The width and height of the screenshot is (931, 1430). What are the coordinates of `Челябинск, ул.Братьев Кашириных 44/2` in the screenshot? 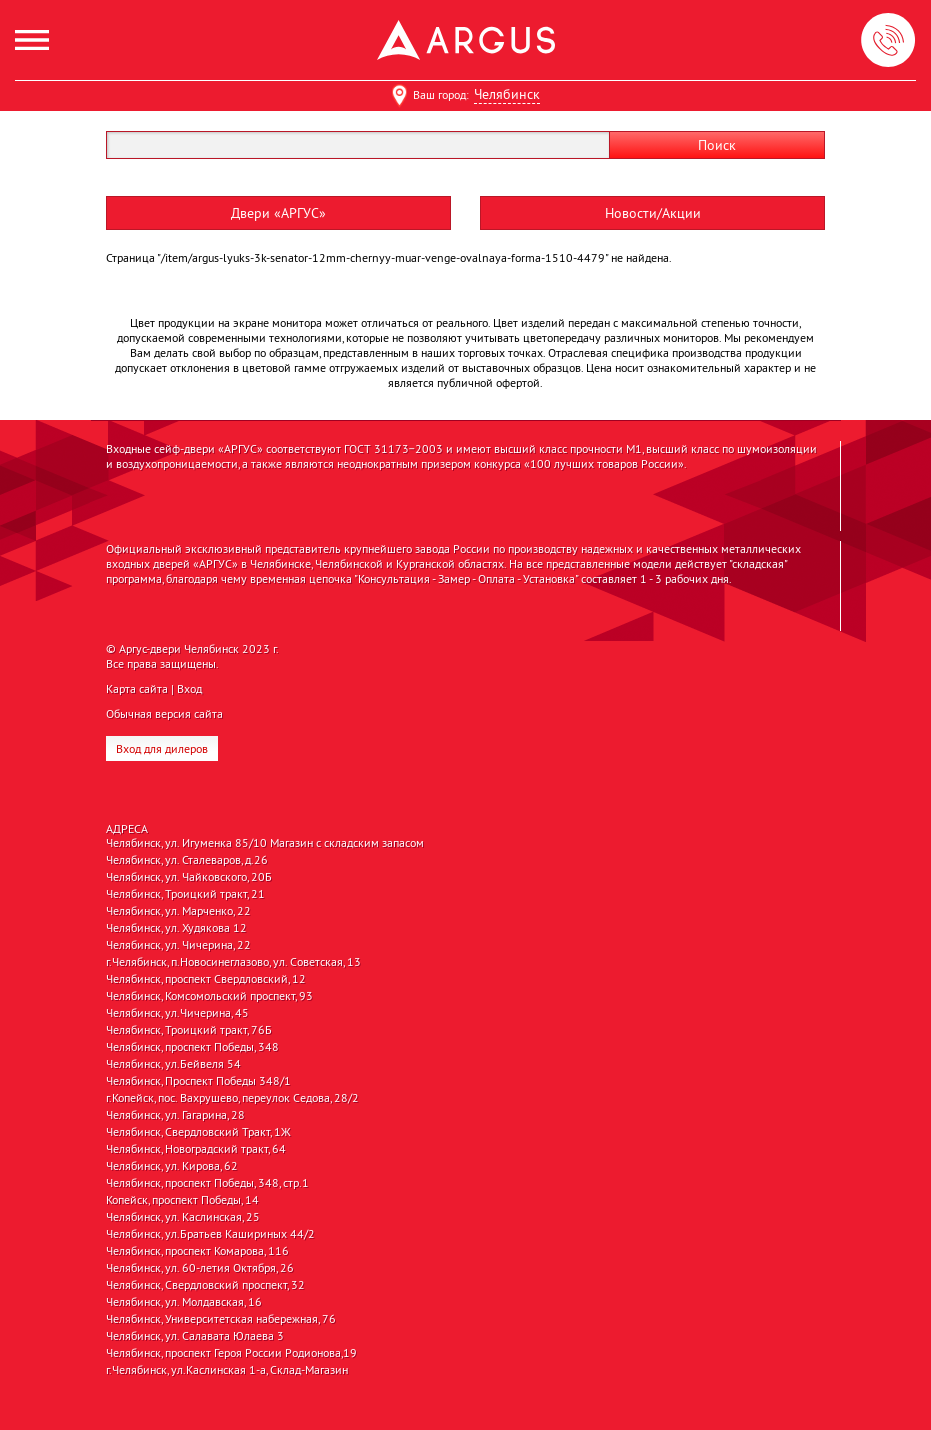 It's located at (210, 1234).